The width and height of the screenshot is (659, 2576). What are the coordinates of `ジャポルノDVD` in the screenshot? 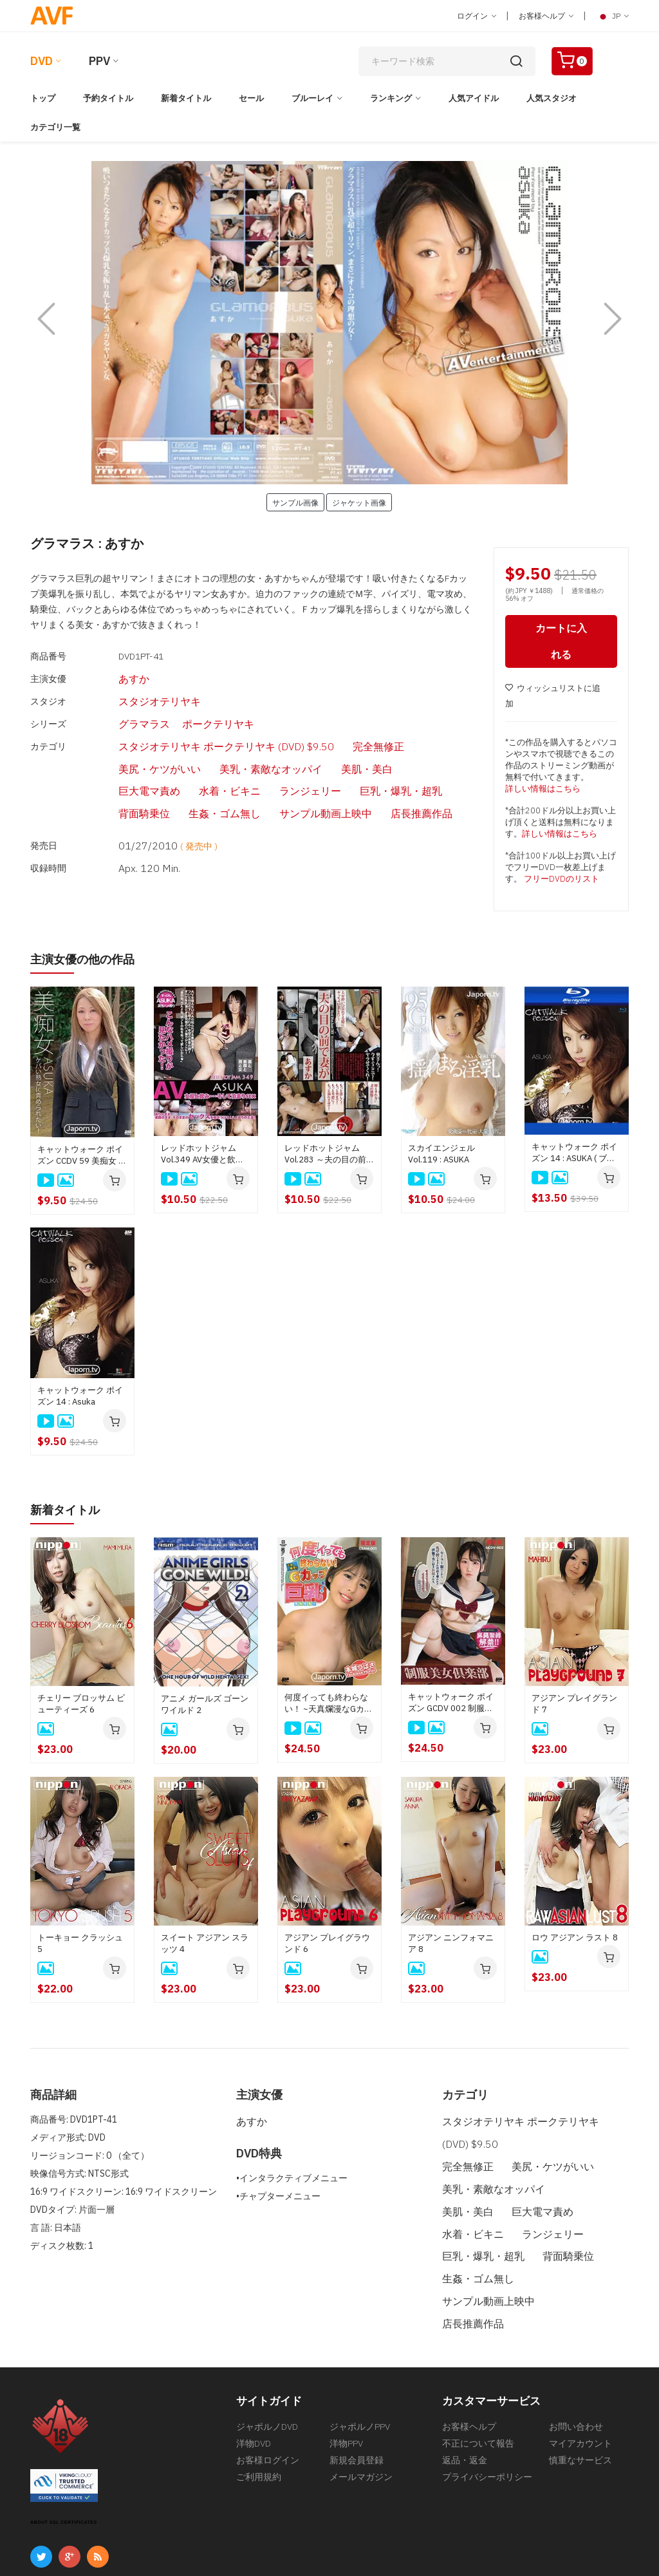 It's located at (267, 2349).